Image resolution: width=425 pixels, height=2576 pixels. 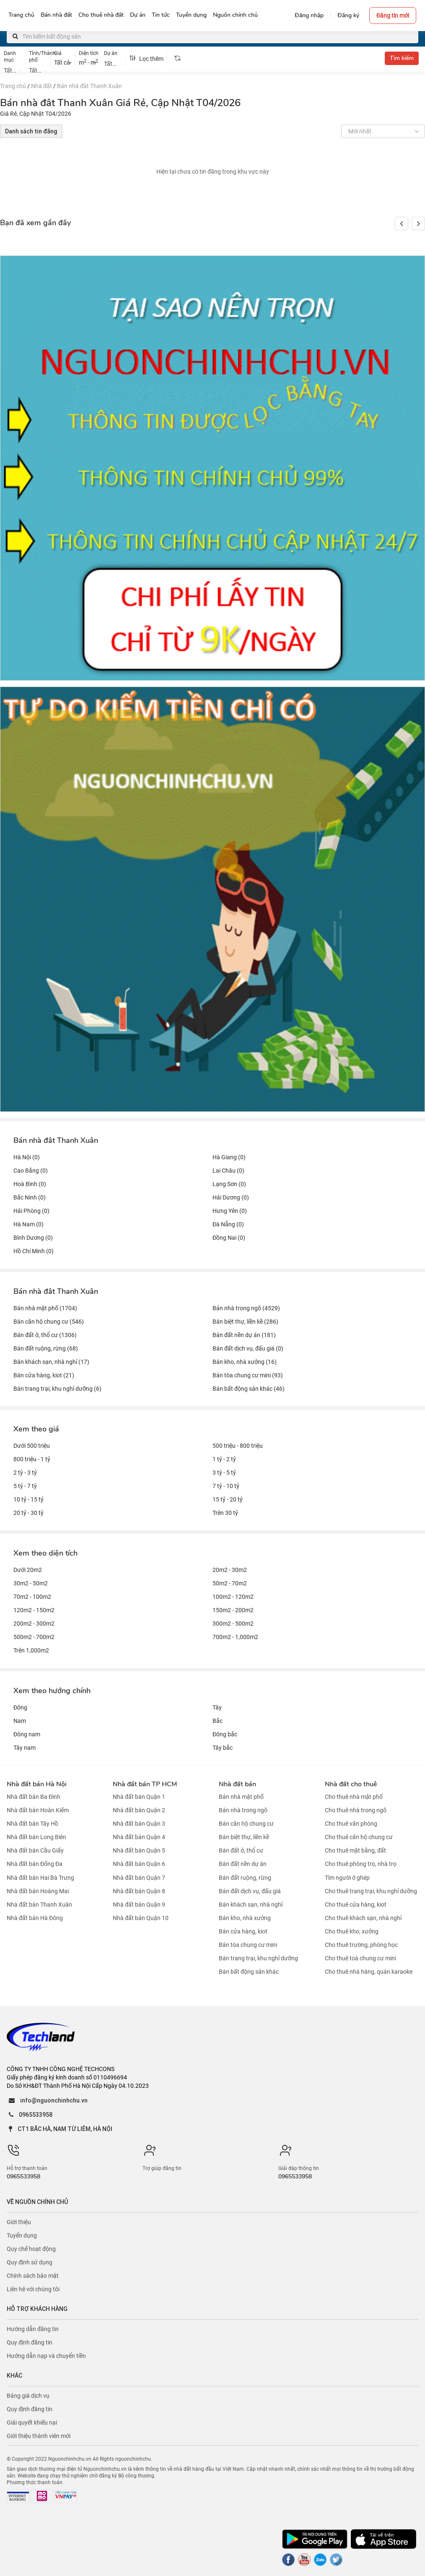 What do you see at coordinates (28, 1512) in the screenshot?
I see `20 tỷ - 30 tỷ` at bounding box center [28, 1512].